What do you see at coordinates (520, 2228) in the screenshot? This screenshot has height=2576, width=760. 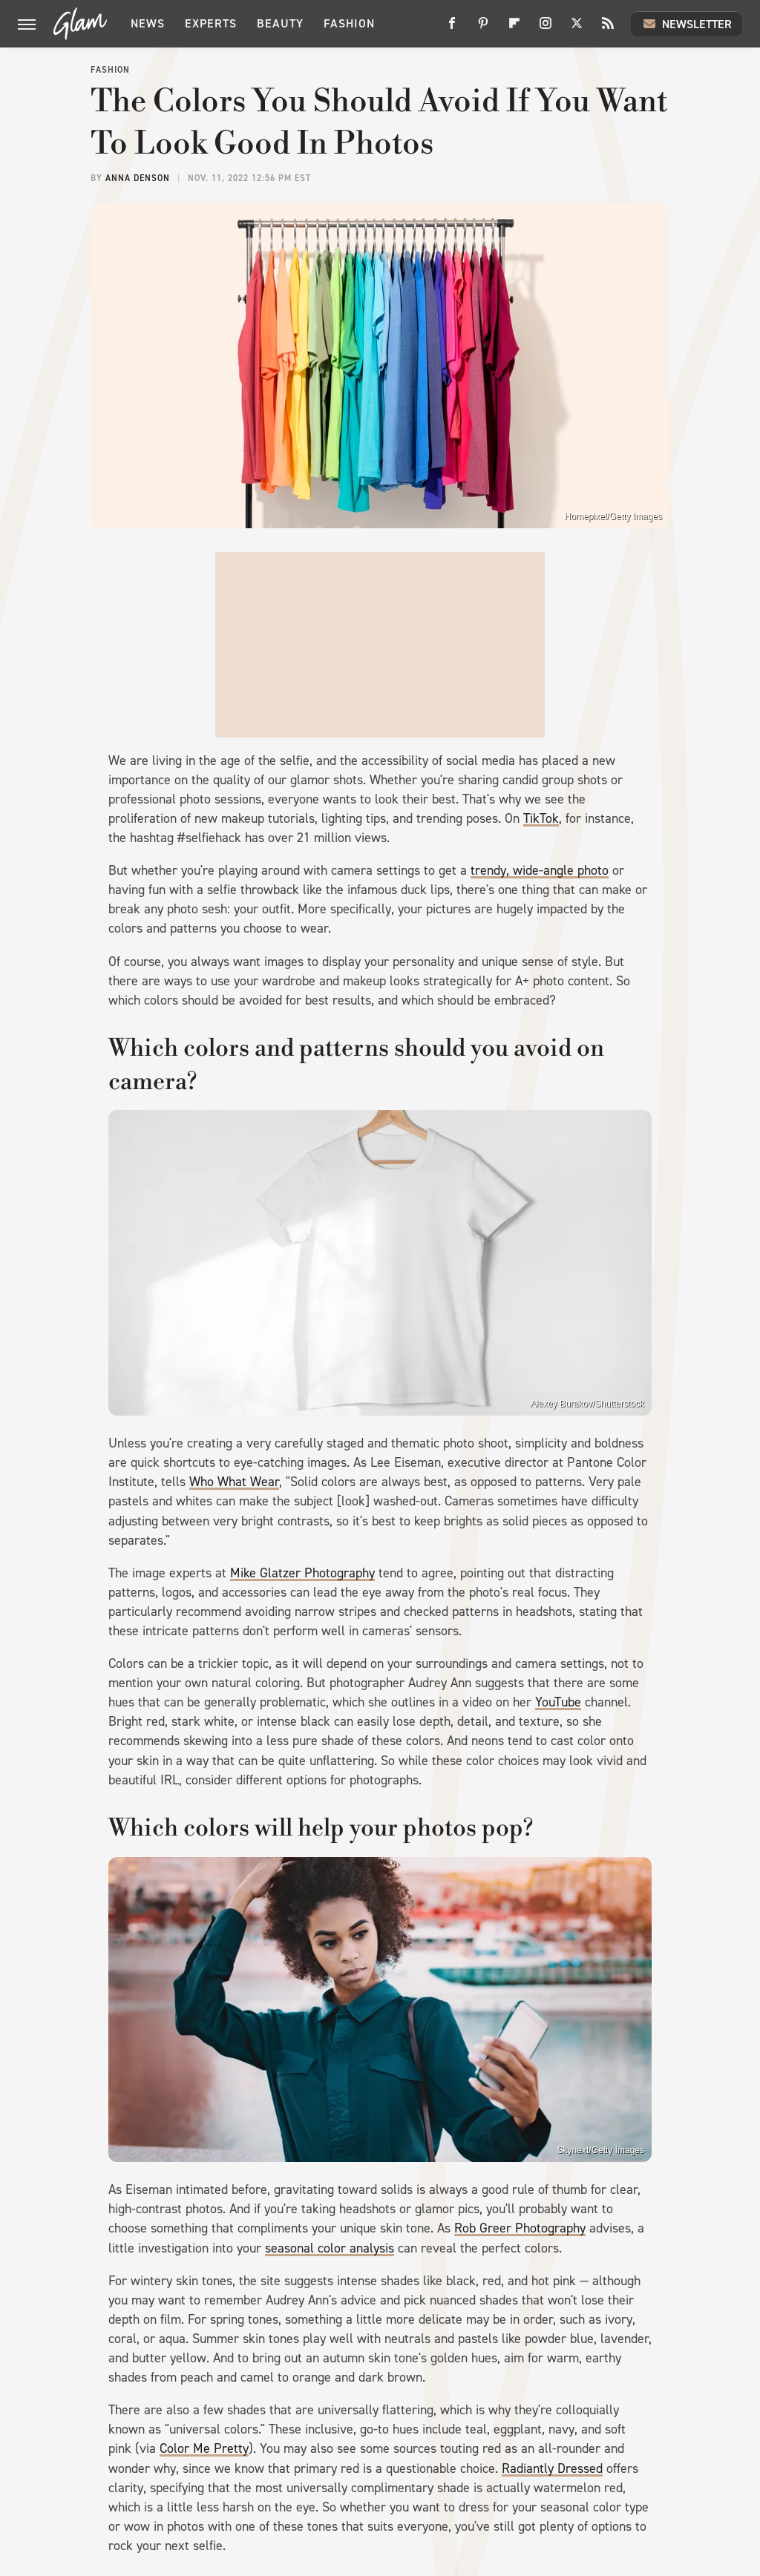 I see `Rob Greer Photography` at bounding box center [520, 2228].